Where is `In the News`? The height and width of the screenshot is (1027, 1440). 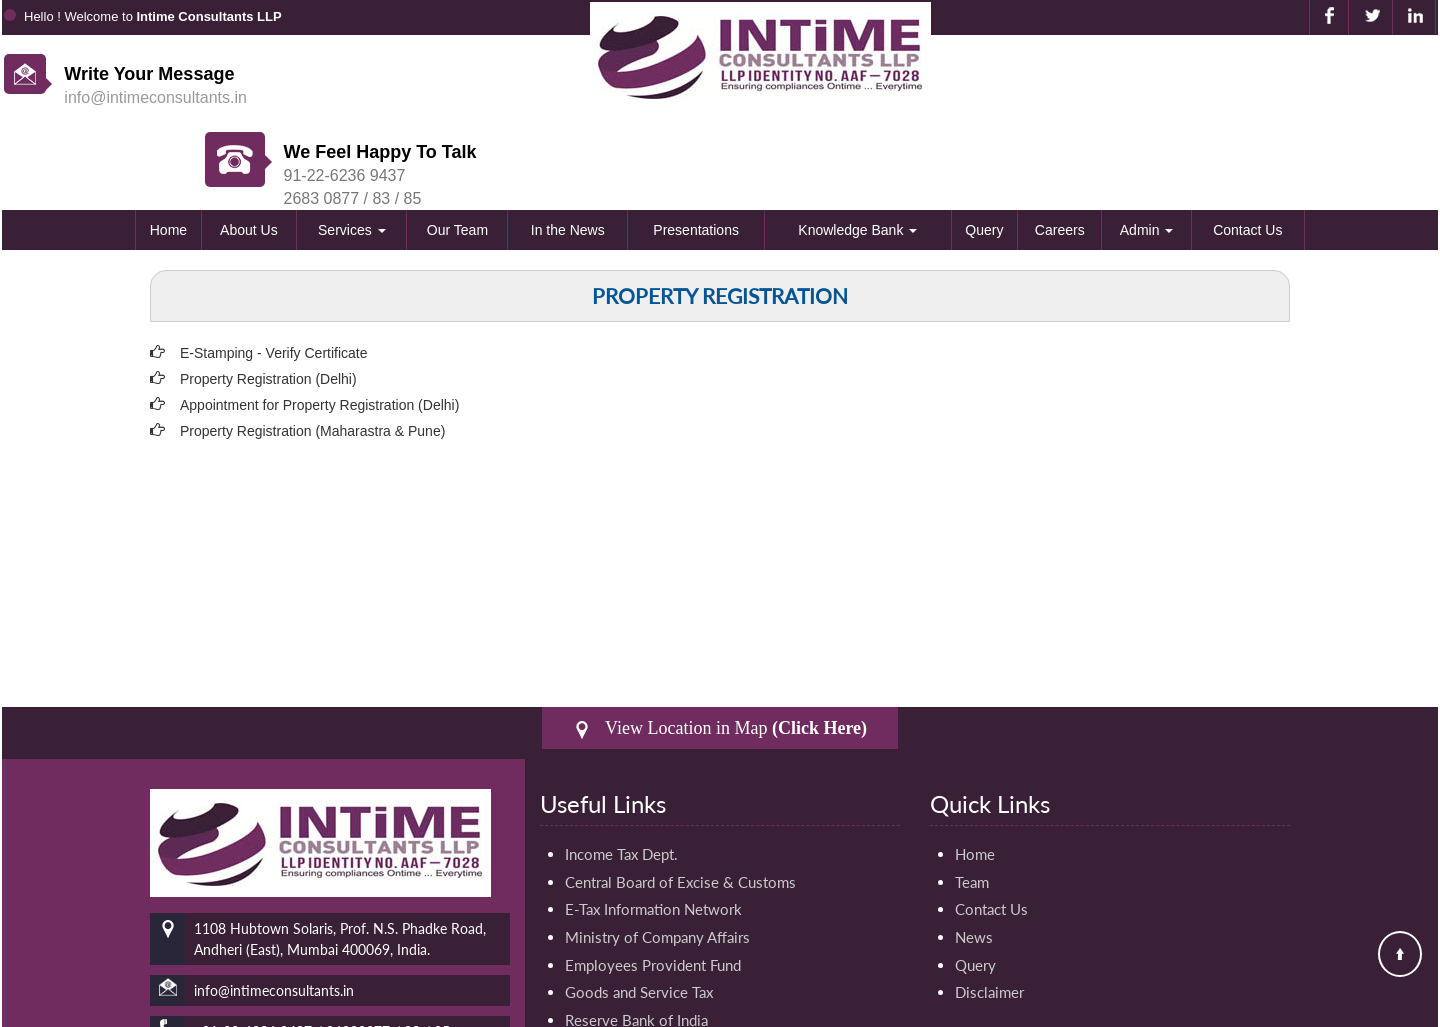 In the News is located at coordinates (568, 152).